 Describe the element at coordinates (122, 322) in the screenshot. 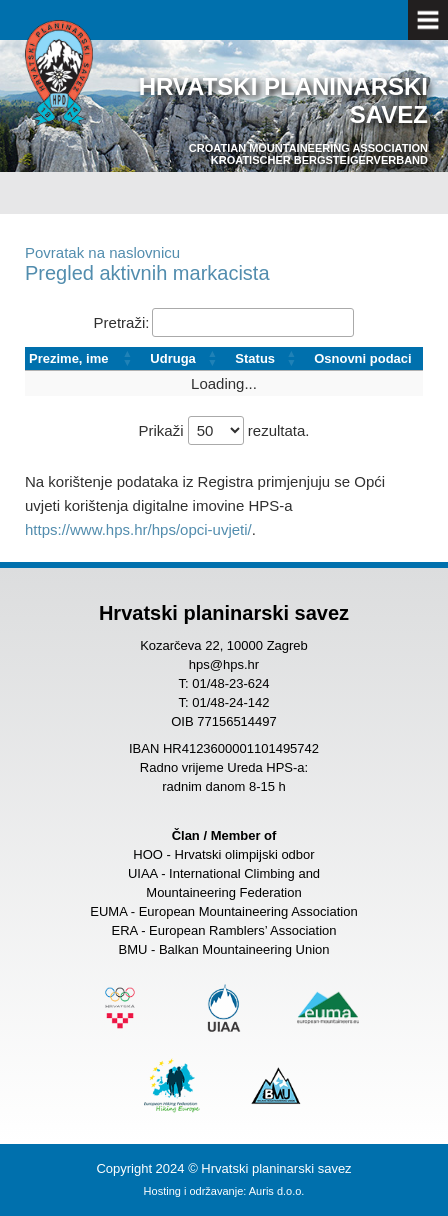

I see `Pretraži:` at that location.